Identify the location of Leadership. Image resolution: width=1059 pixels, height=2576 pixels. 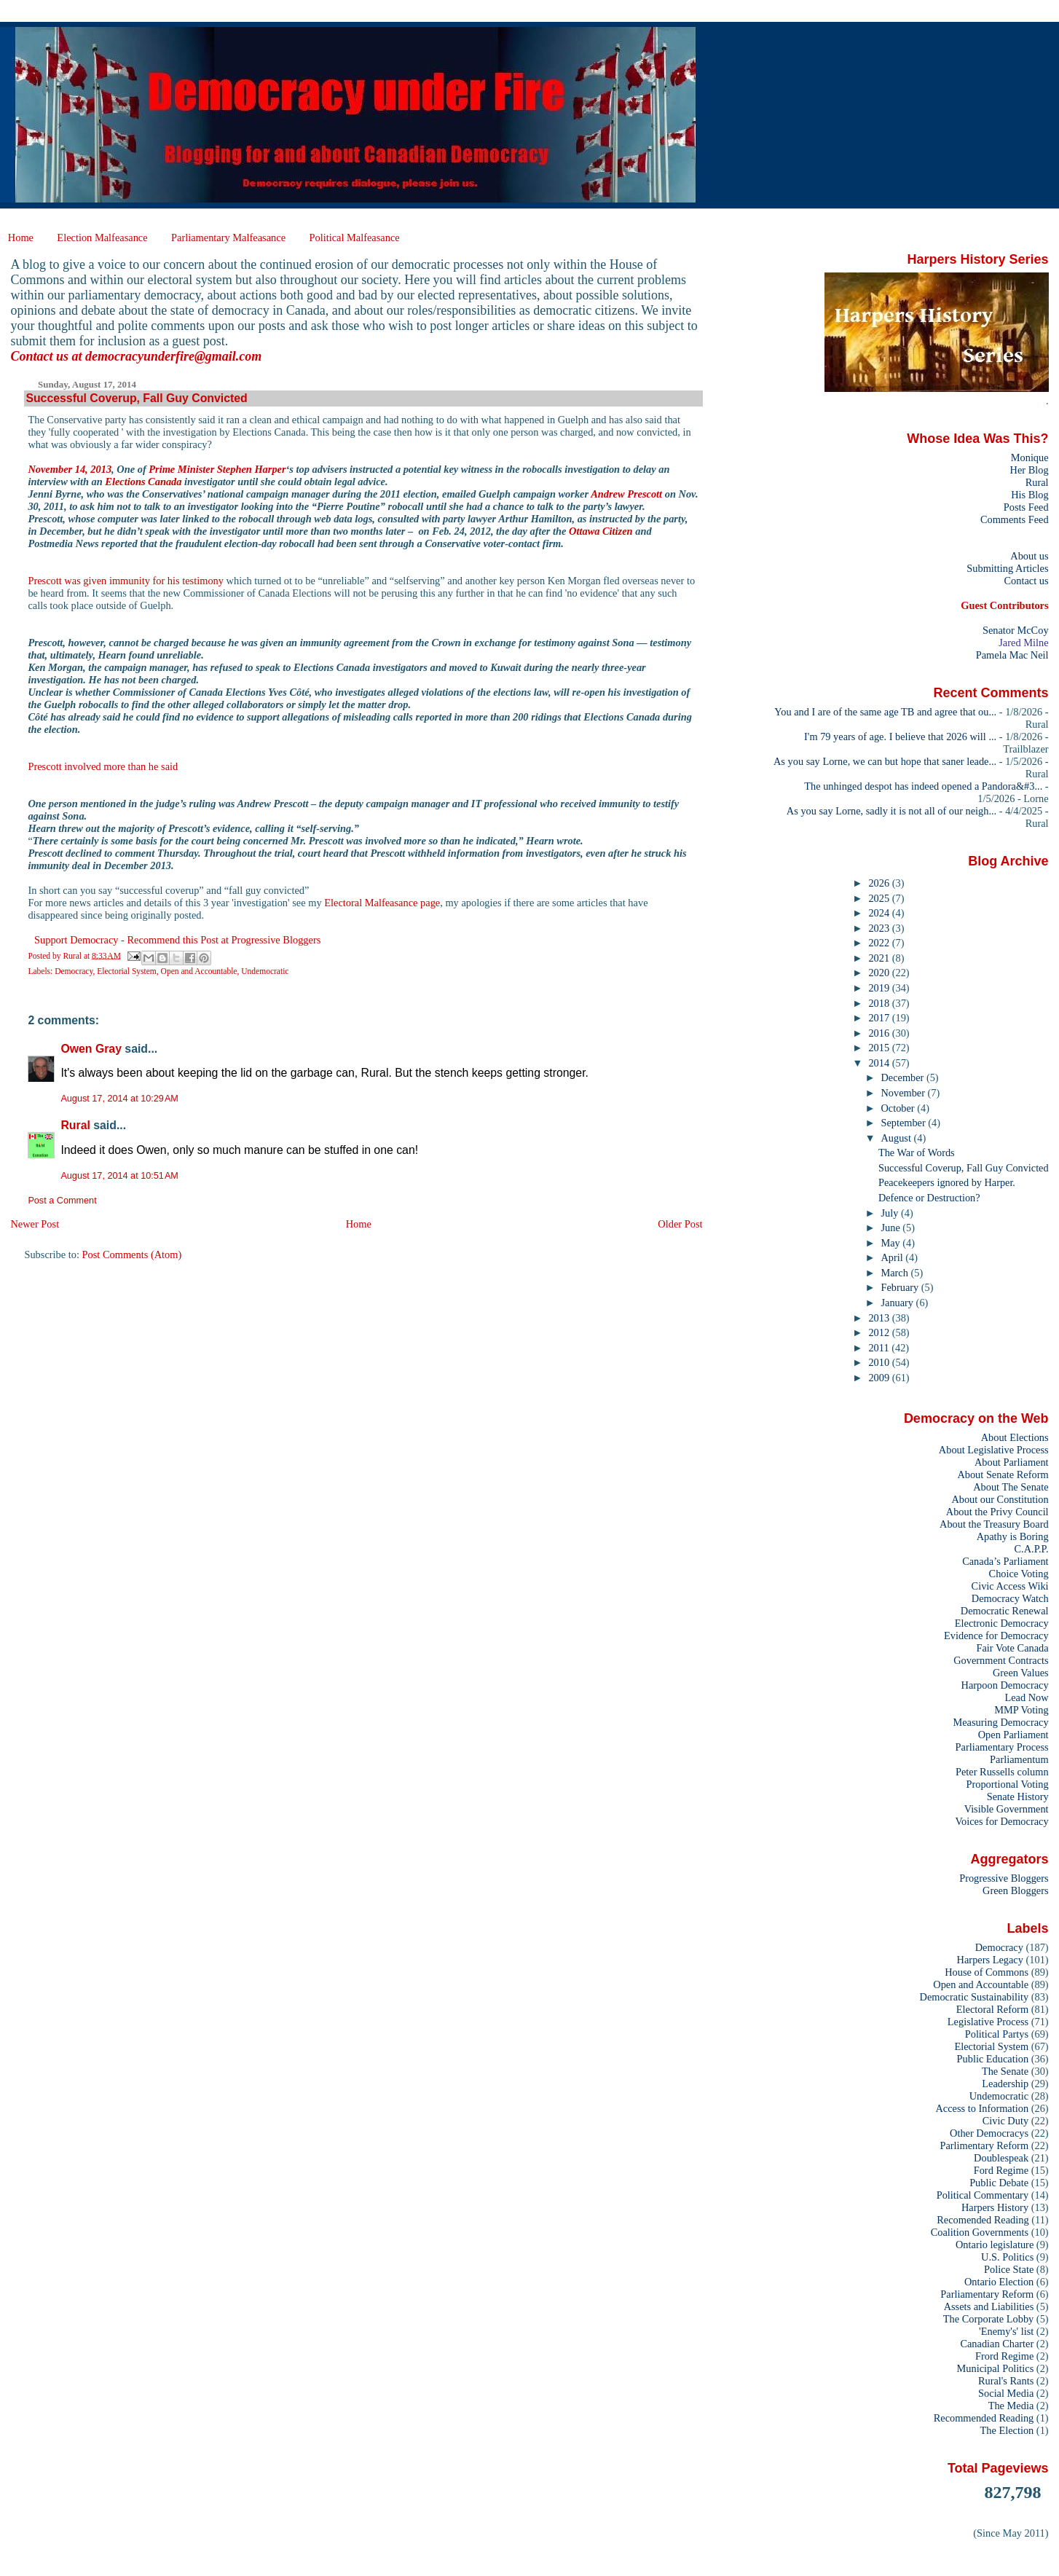
(1005, 2083).